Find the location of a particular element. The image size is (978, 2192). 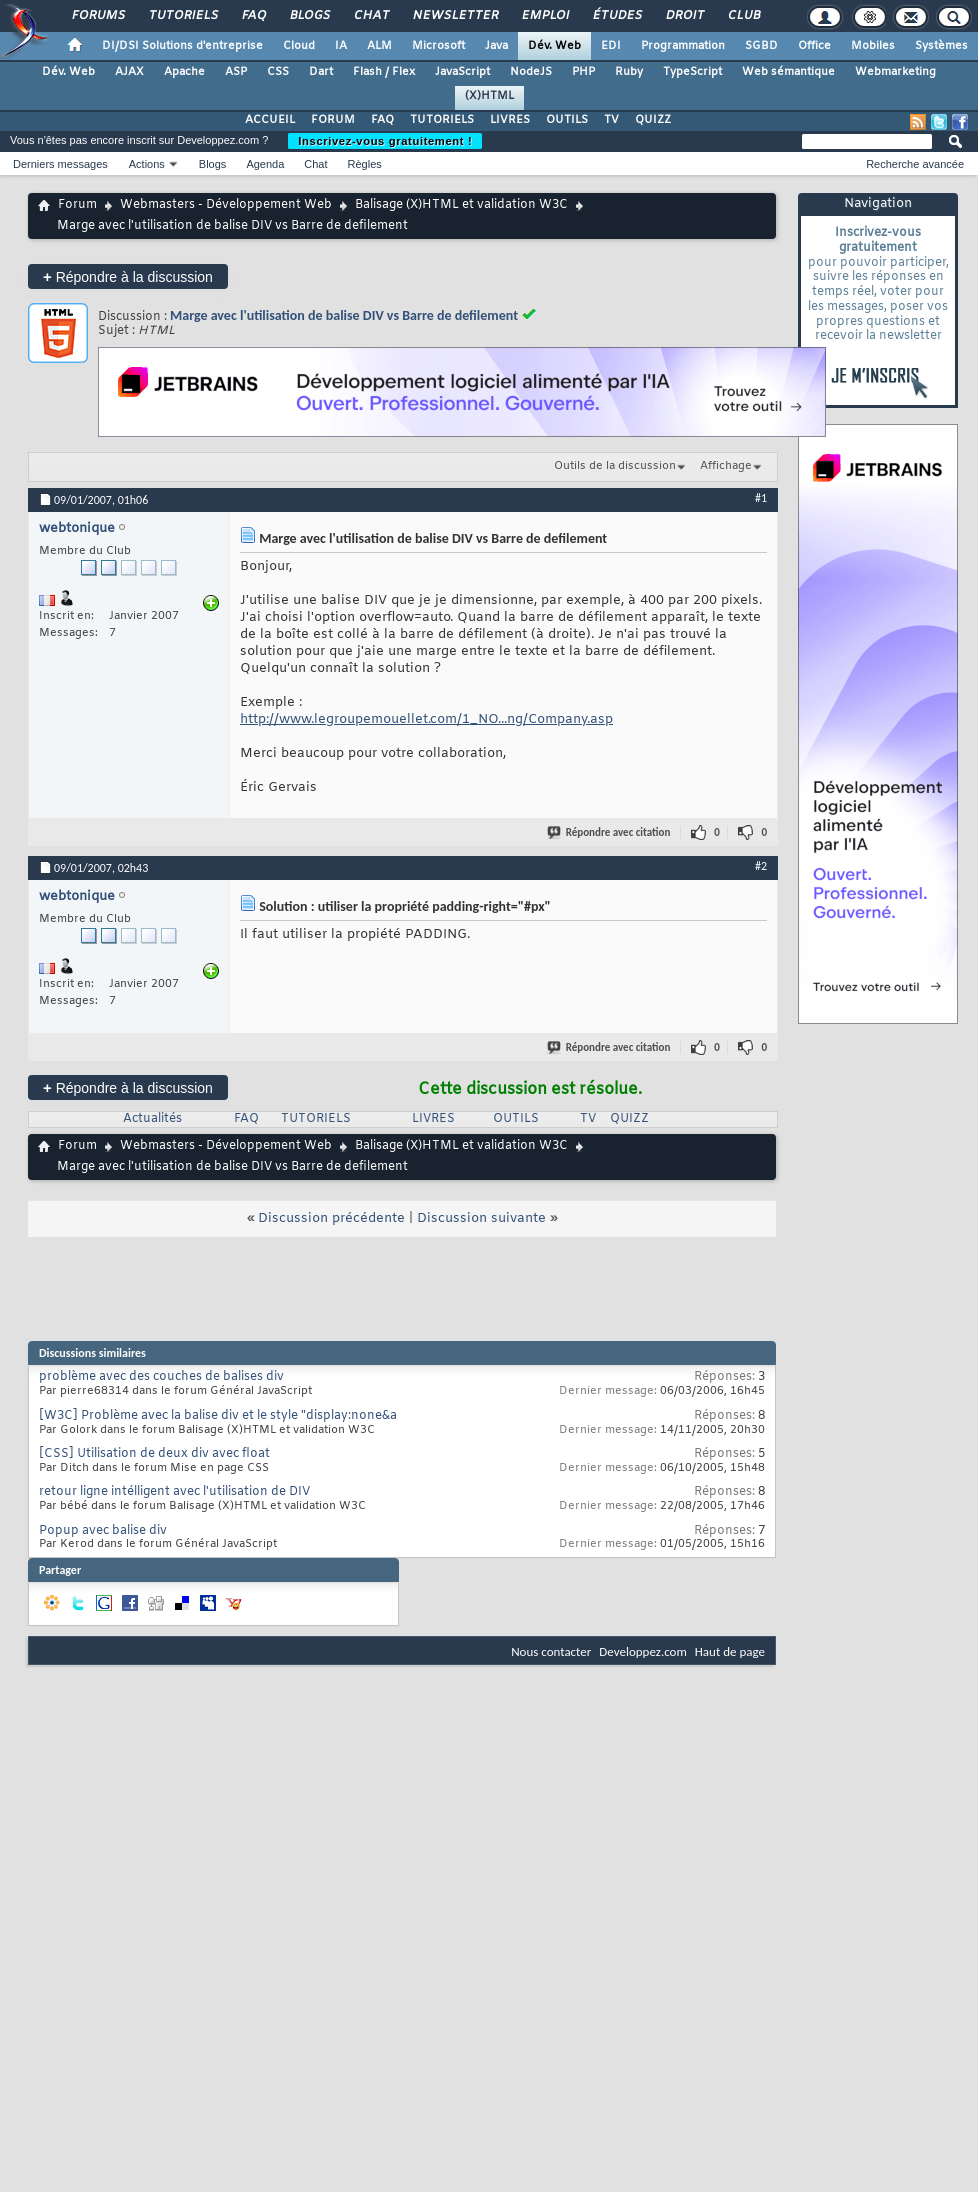

Newsletter is located at coordinates (454, 16).